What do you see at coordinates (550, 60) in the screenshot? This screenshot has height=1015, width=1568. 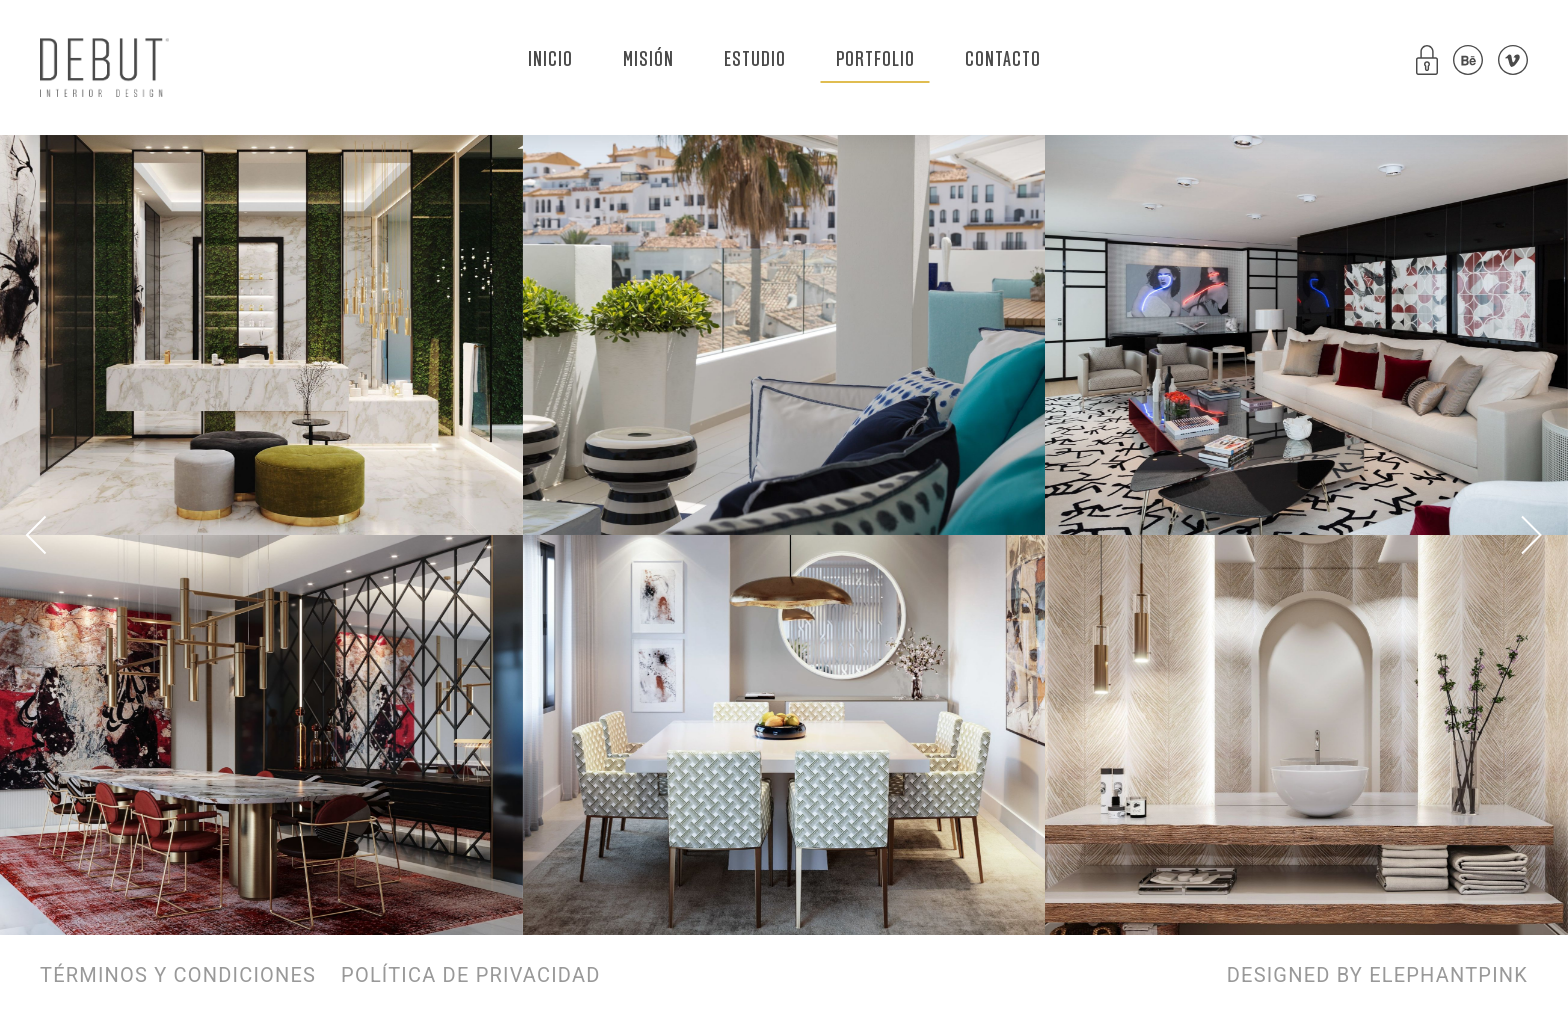 I see `INICIO` at bounding box center [550, 60].